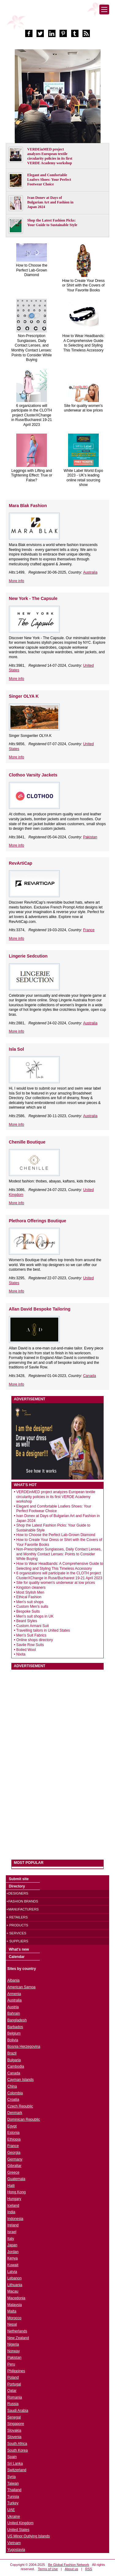 This screenshot has height=2576, width=115. I want to click on France, so click(88, 930).